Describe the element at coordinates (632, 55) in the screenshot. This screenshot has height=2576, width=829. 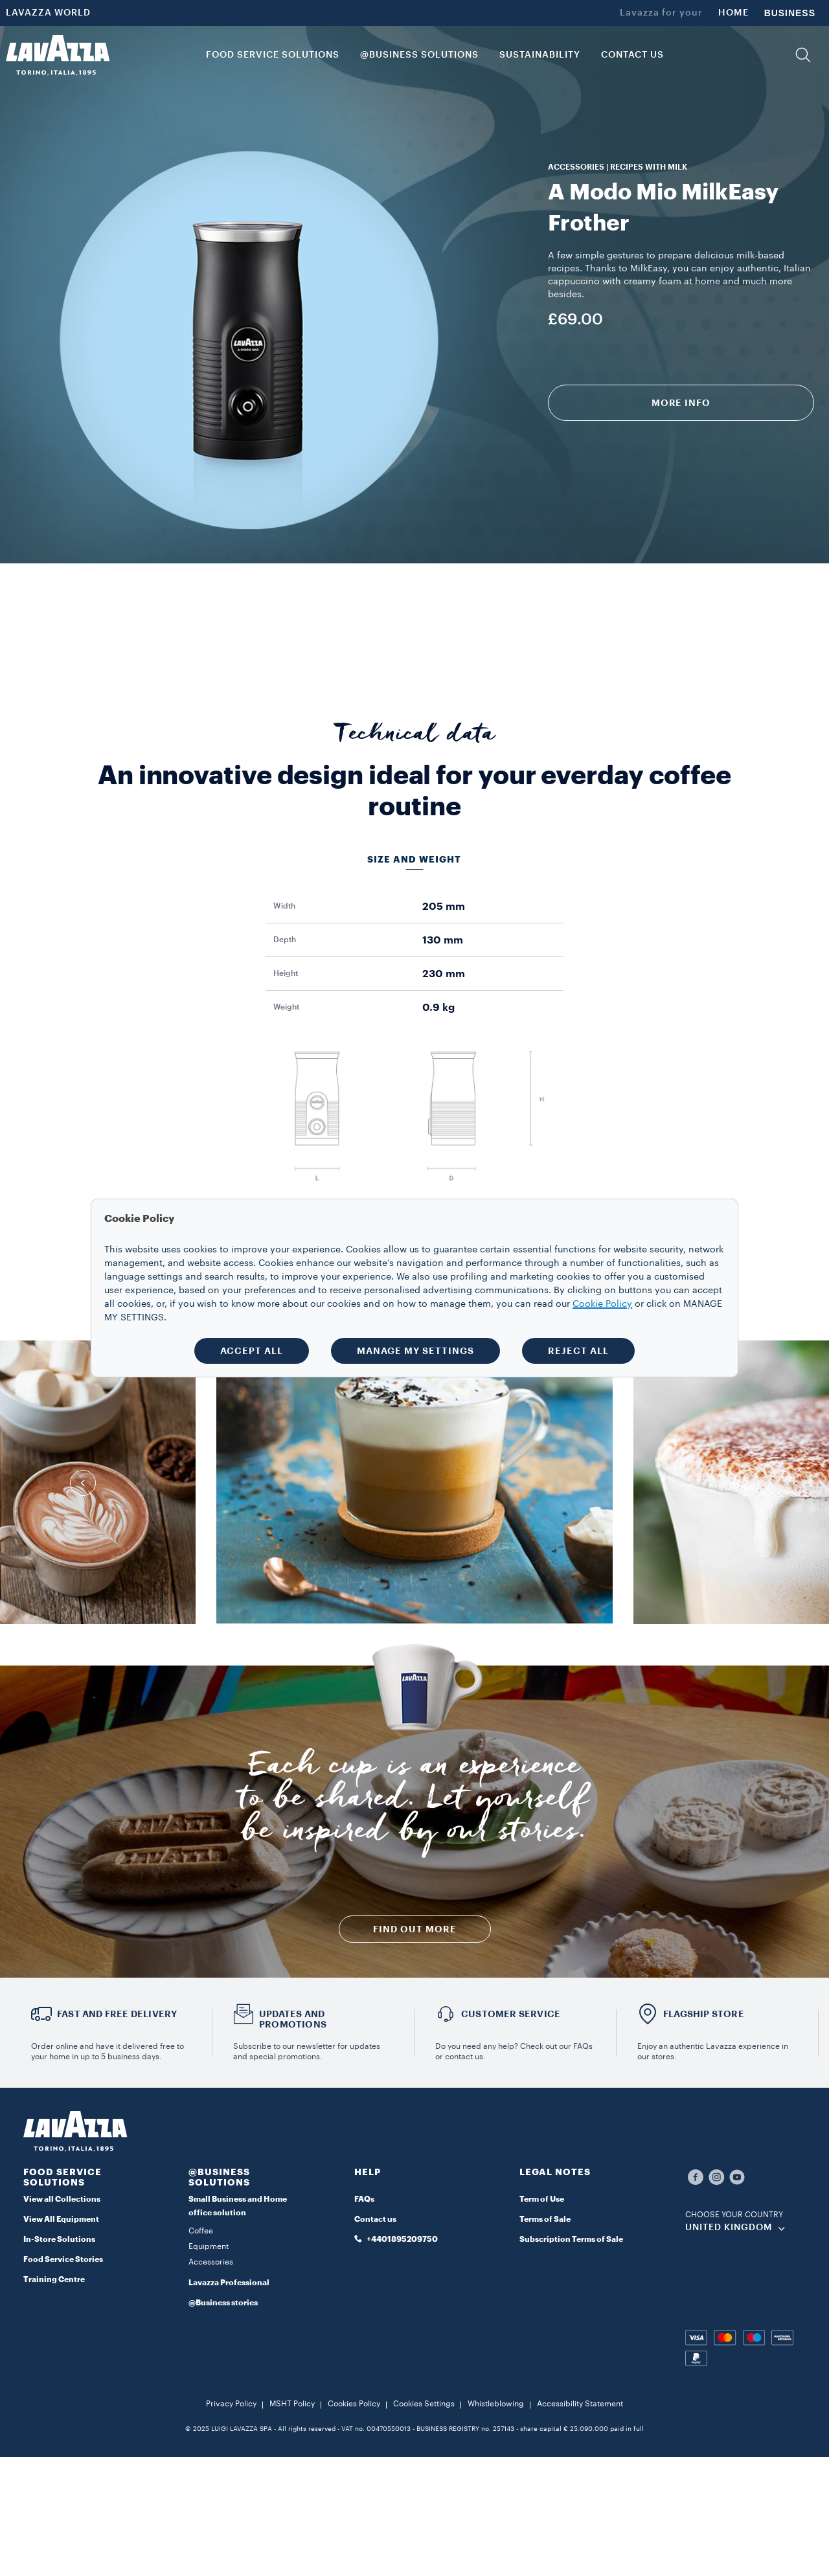
I see `CONTACT US [link]` at that location.